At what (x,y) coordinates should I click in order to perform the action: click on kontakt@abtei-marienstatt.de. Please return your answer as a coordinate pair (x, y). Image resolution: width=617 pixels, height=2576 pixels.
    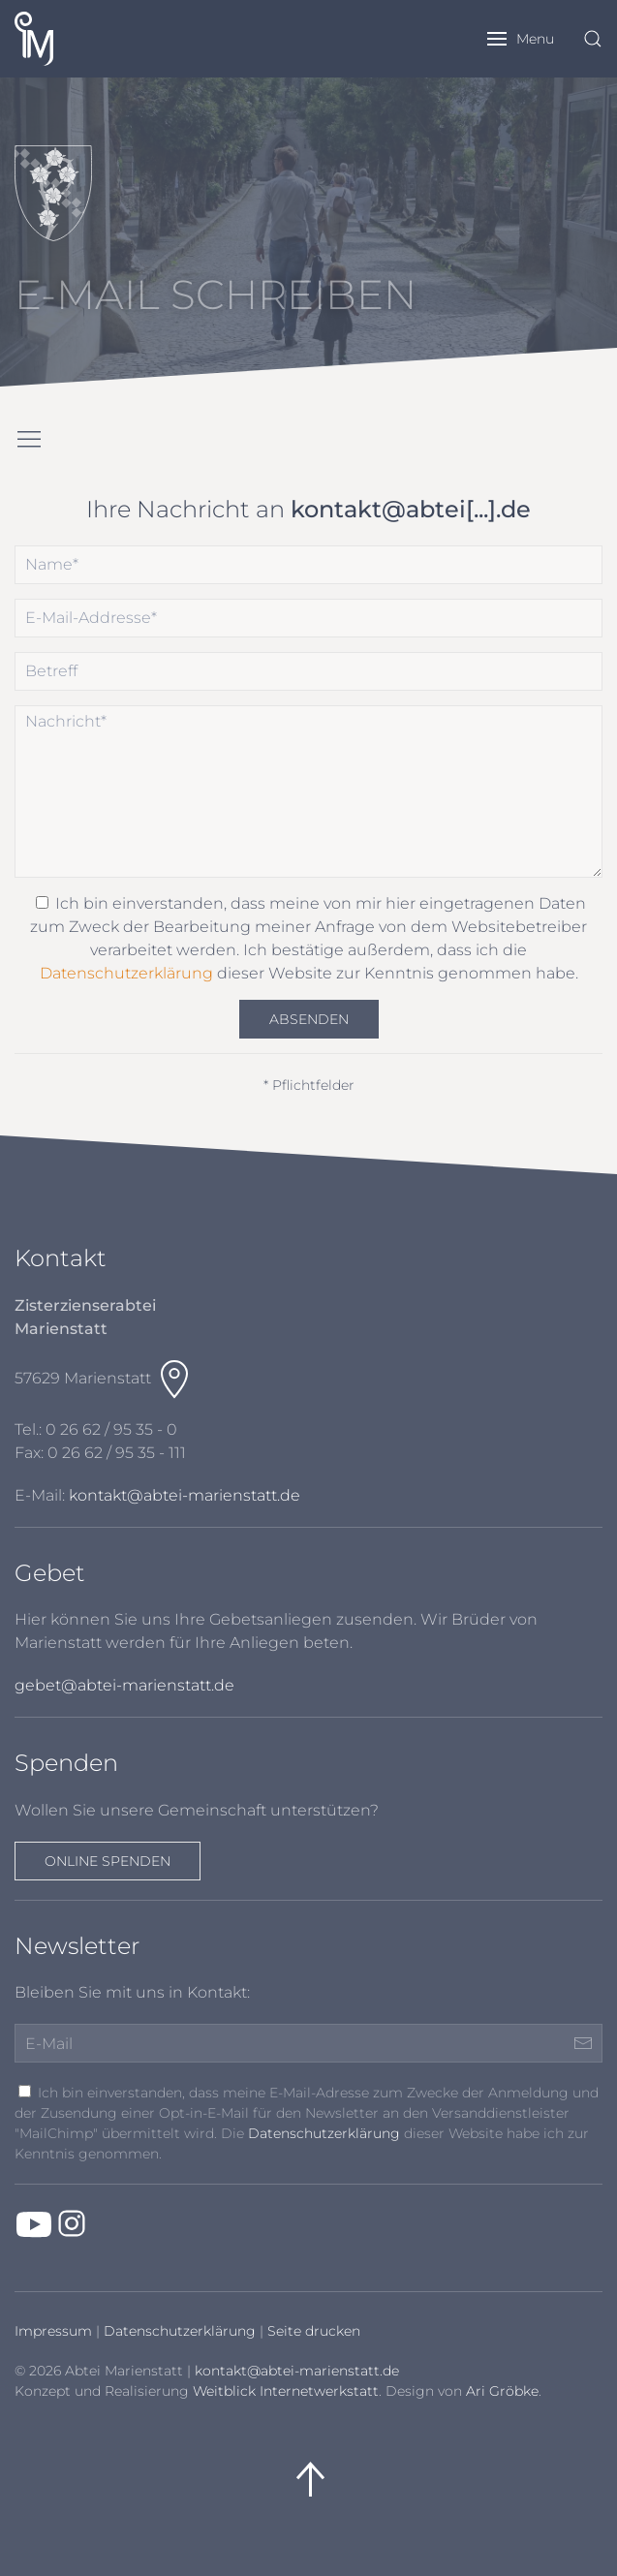
    Looking at the image, I should click on (184, 1495).